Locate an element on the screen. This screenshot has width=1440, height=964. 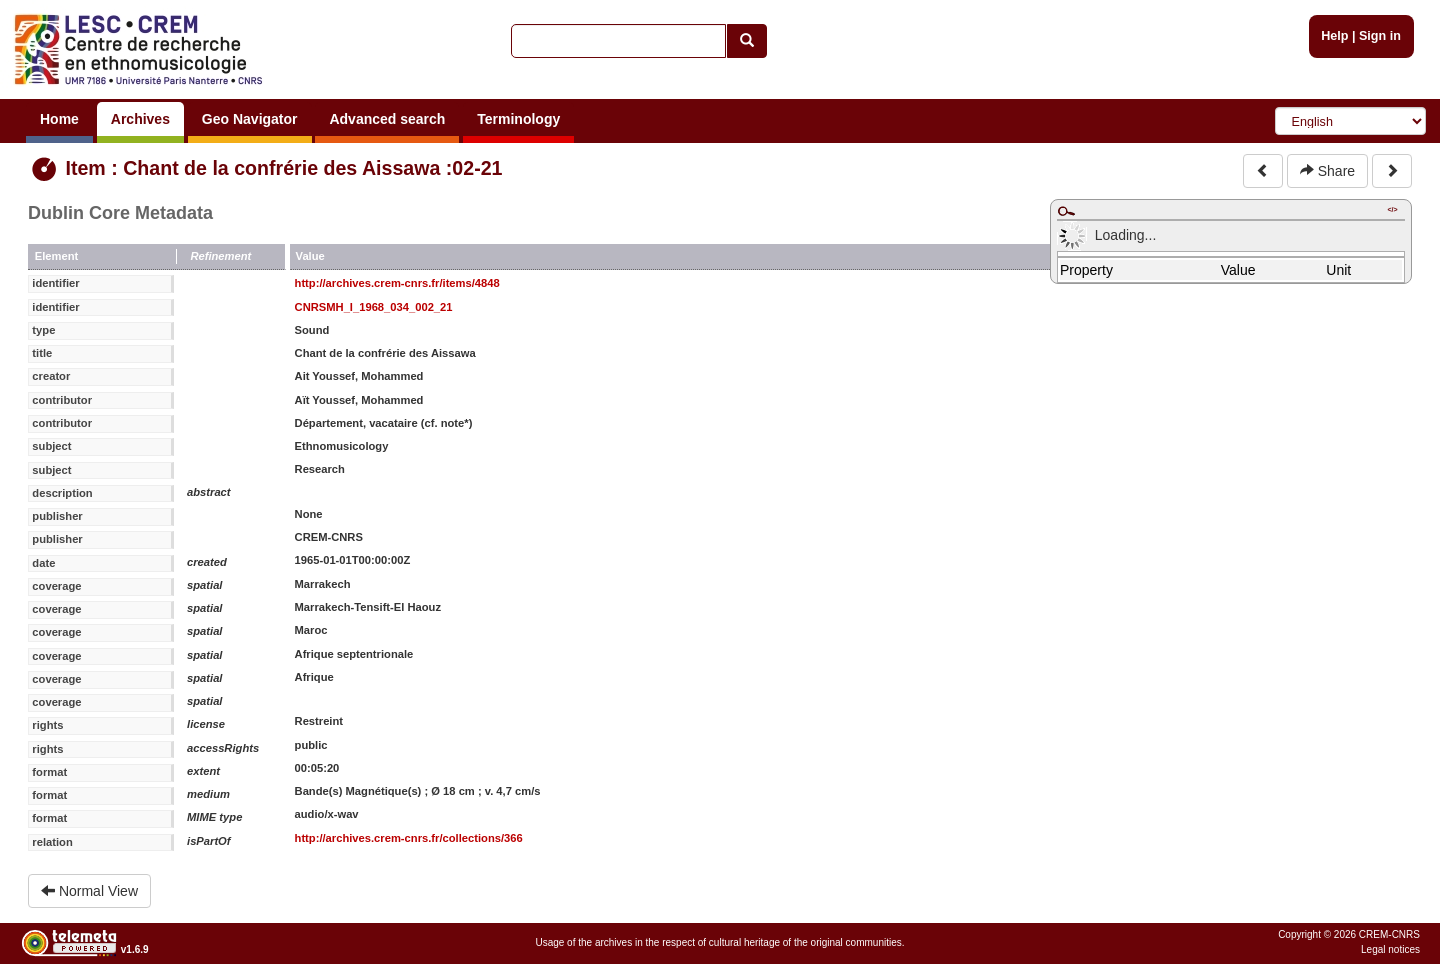
Maximize is located at coordinates (1066, 211).